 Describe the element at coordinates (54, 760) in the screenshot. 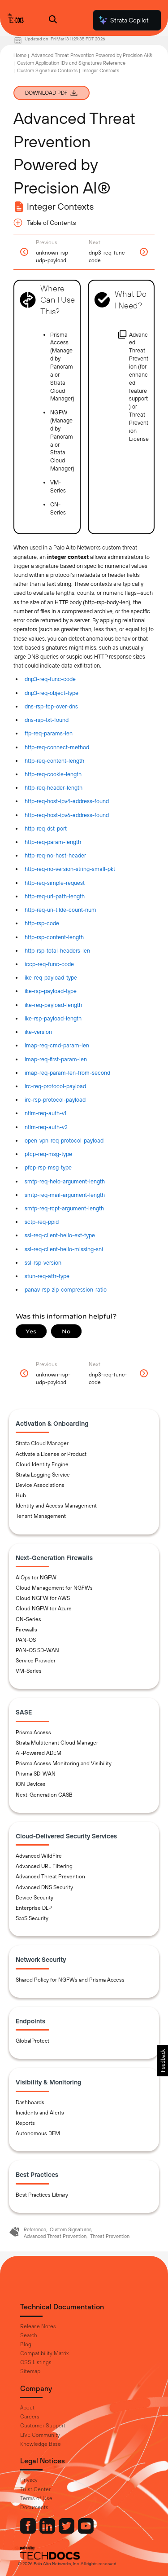

I see `http-req-content-length` at that location.